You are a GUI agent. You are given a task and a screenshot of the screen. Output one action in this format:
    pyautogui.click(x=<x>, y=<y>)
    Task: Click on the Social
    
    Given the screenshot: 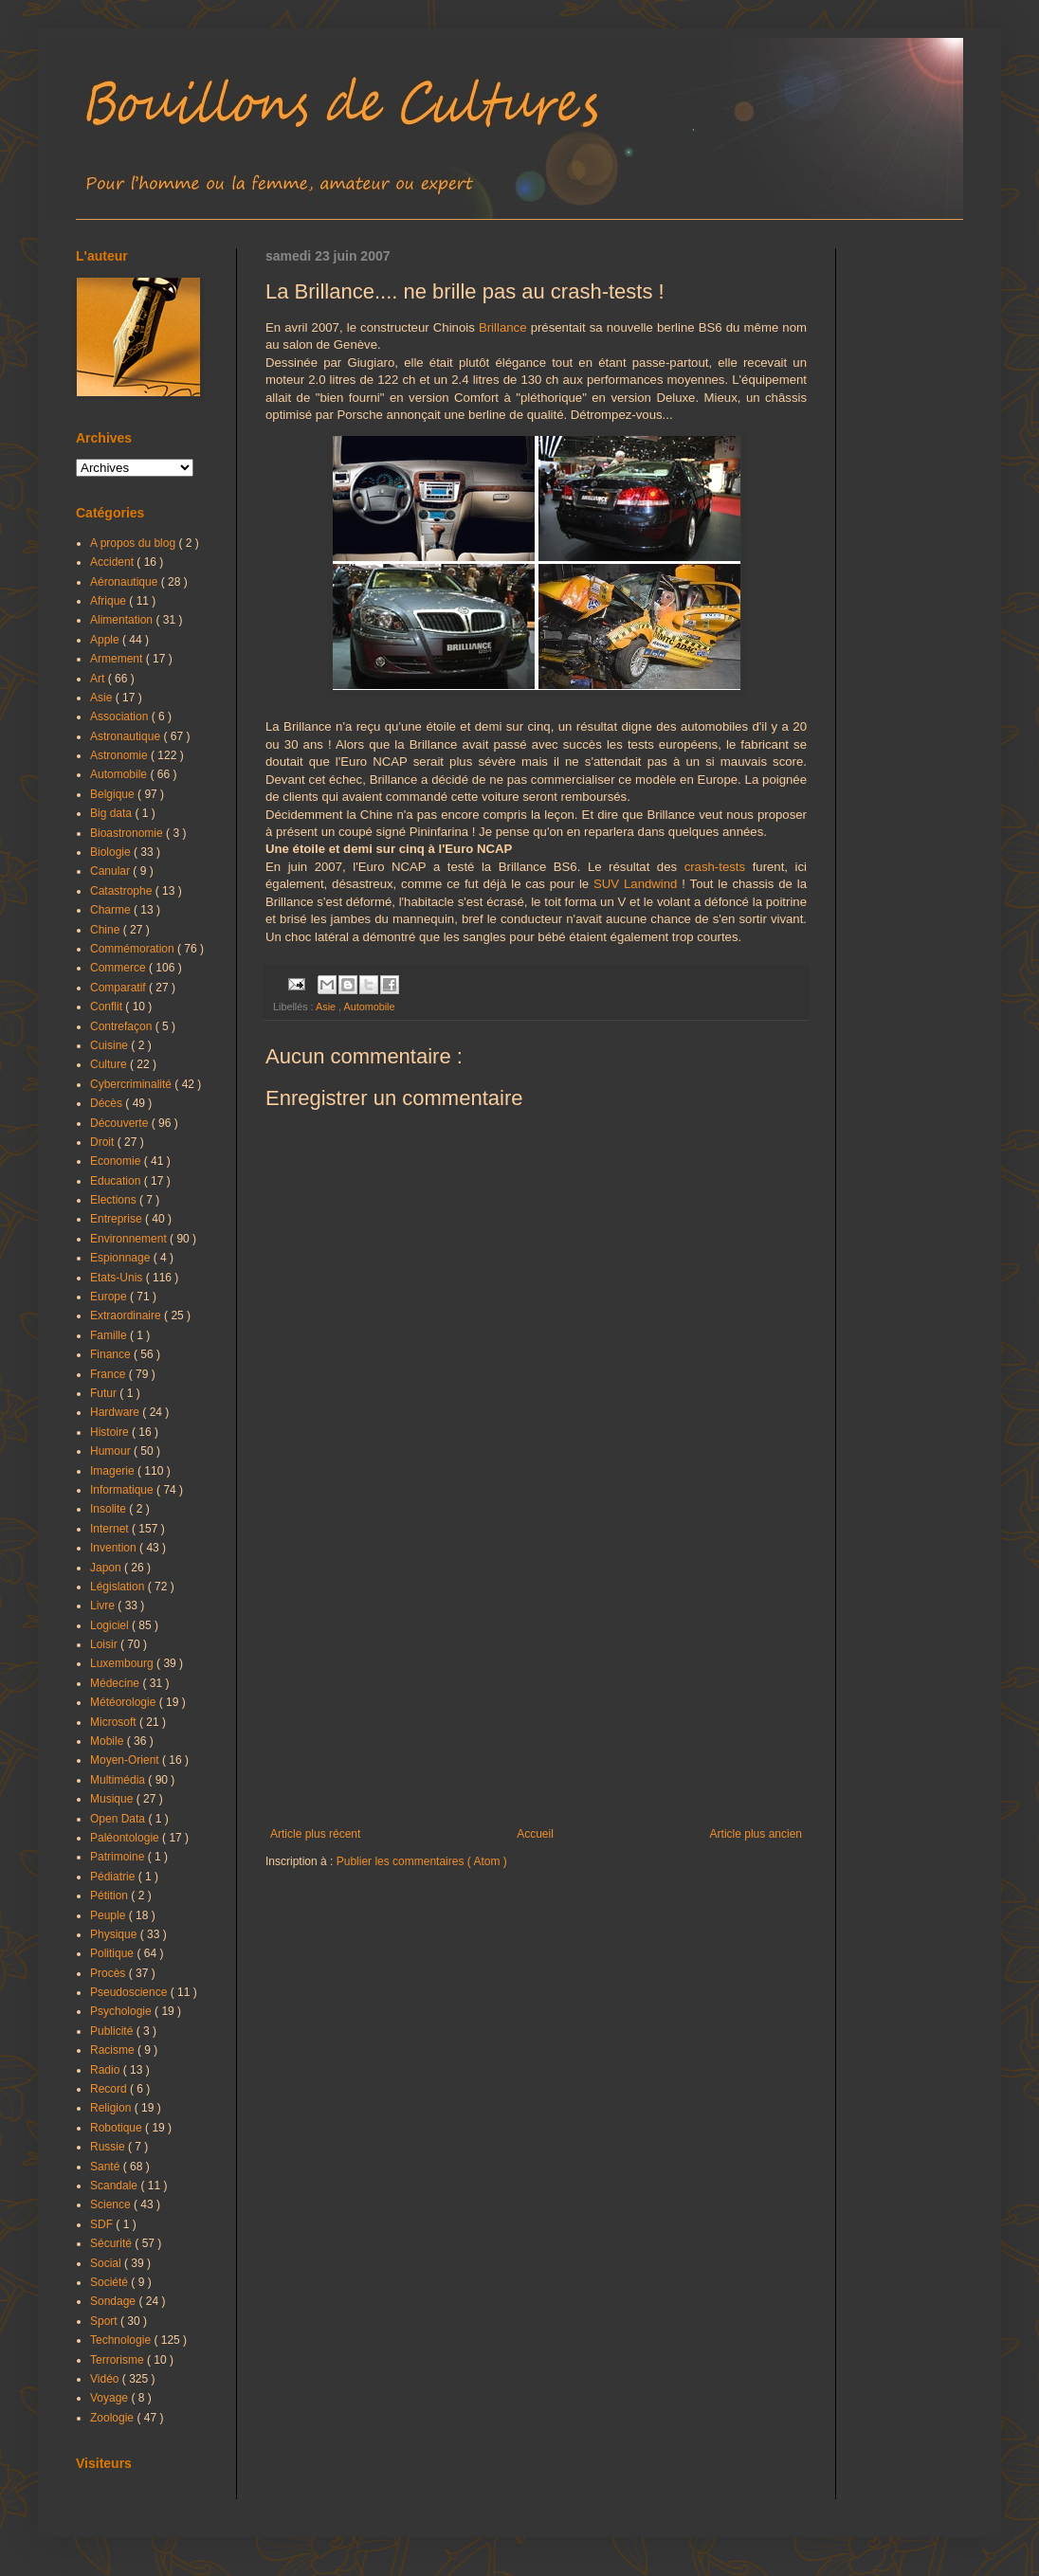 What is the action you would take?
    pyautogui.click(x=107, y=2263)
    